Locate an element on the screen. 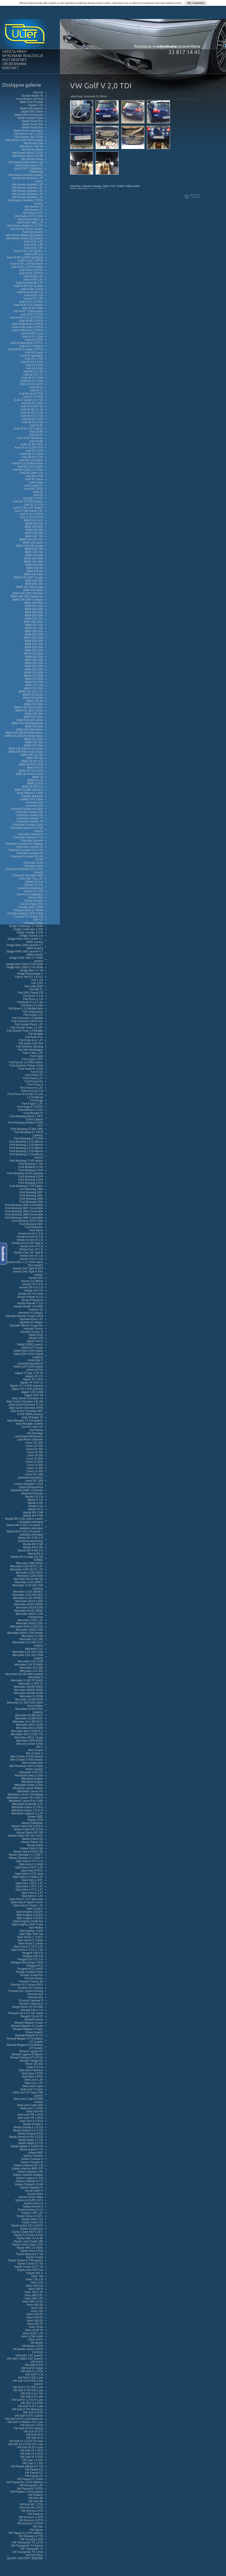 Image resolution: width=226 pixels, height=2576 pixels. VW Scirocco GTS is located at coordinates (32, 2510).